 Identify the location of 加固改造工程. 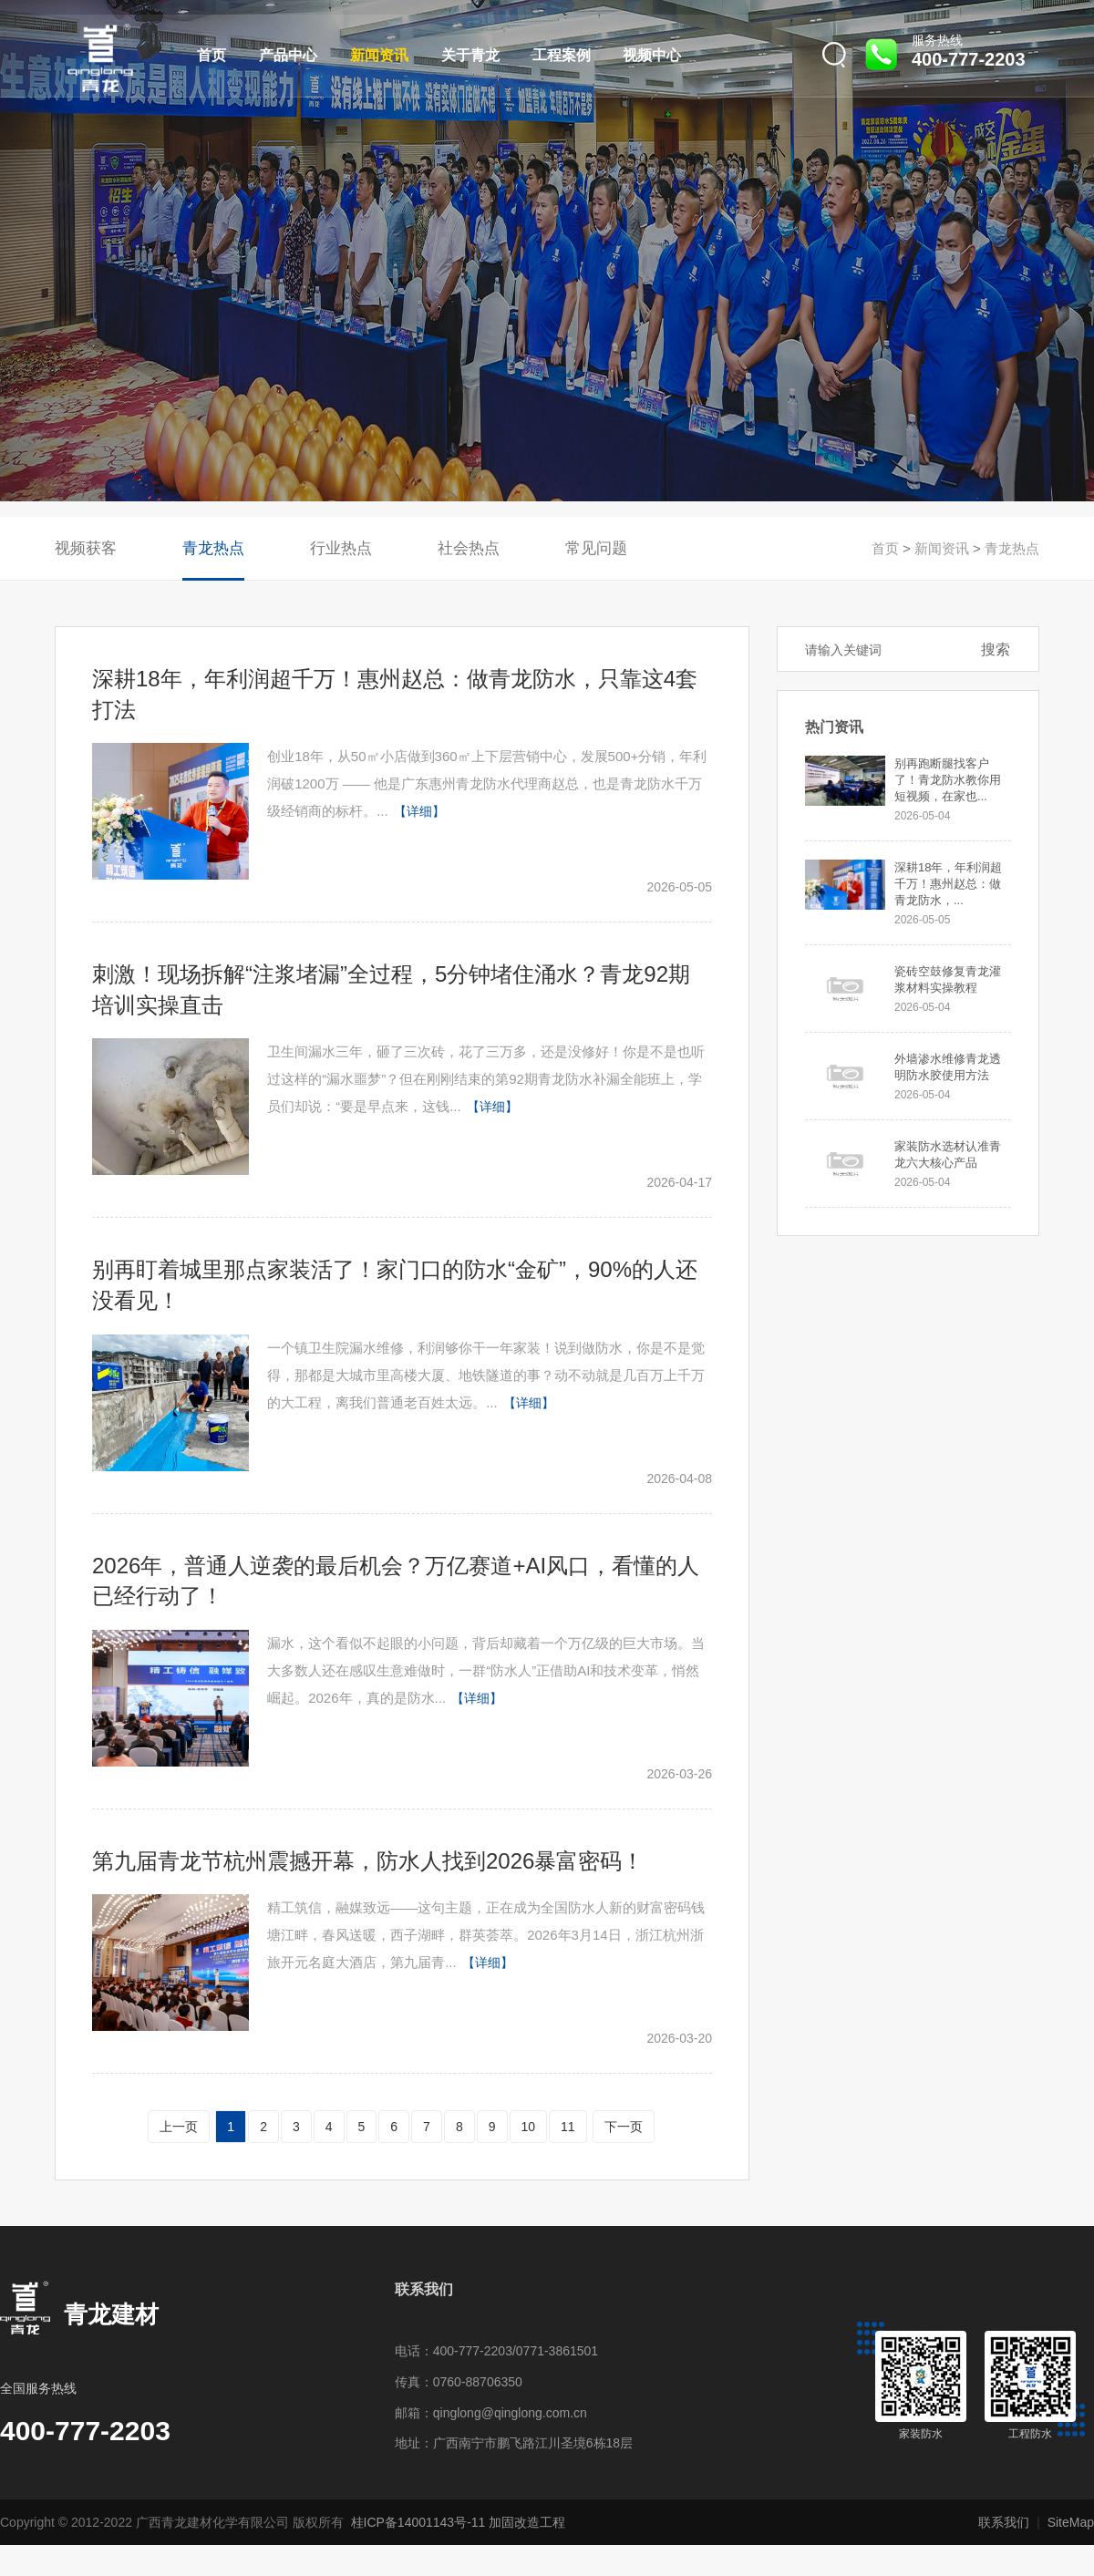
(527, 2522).